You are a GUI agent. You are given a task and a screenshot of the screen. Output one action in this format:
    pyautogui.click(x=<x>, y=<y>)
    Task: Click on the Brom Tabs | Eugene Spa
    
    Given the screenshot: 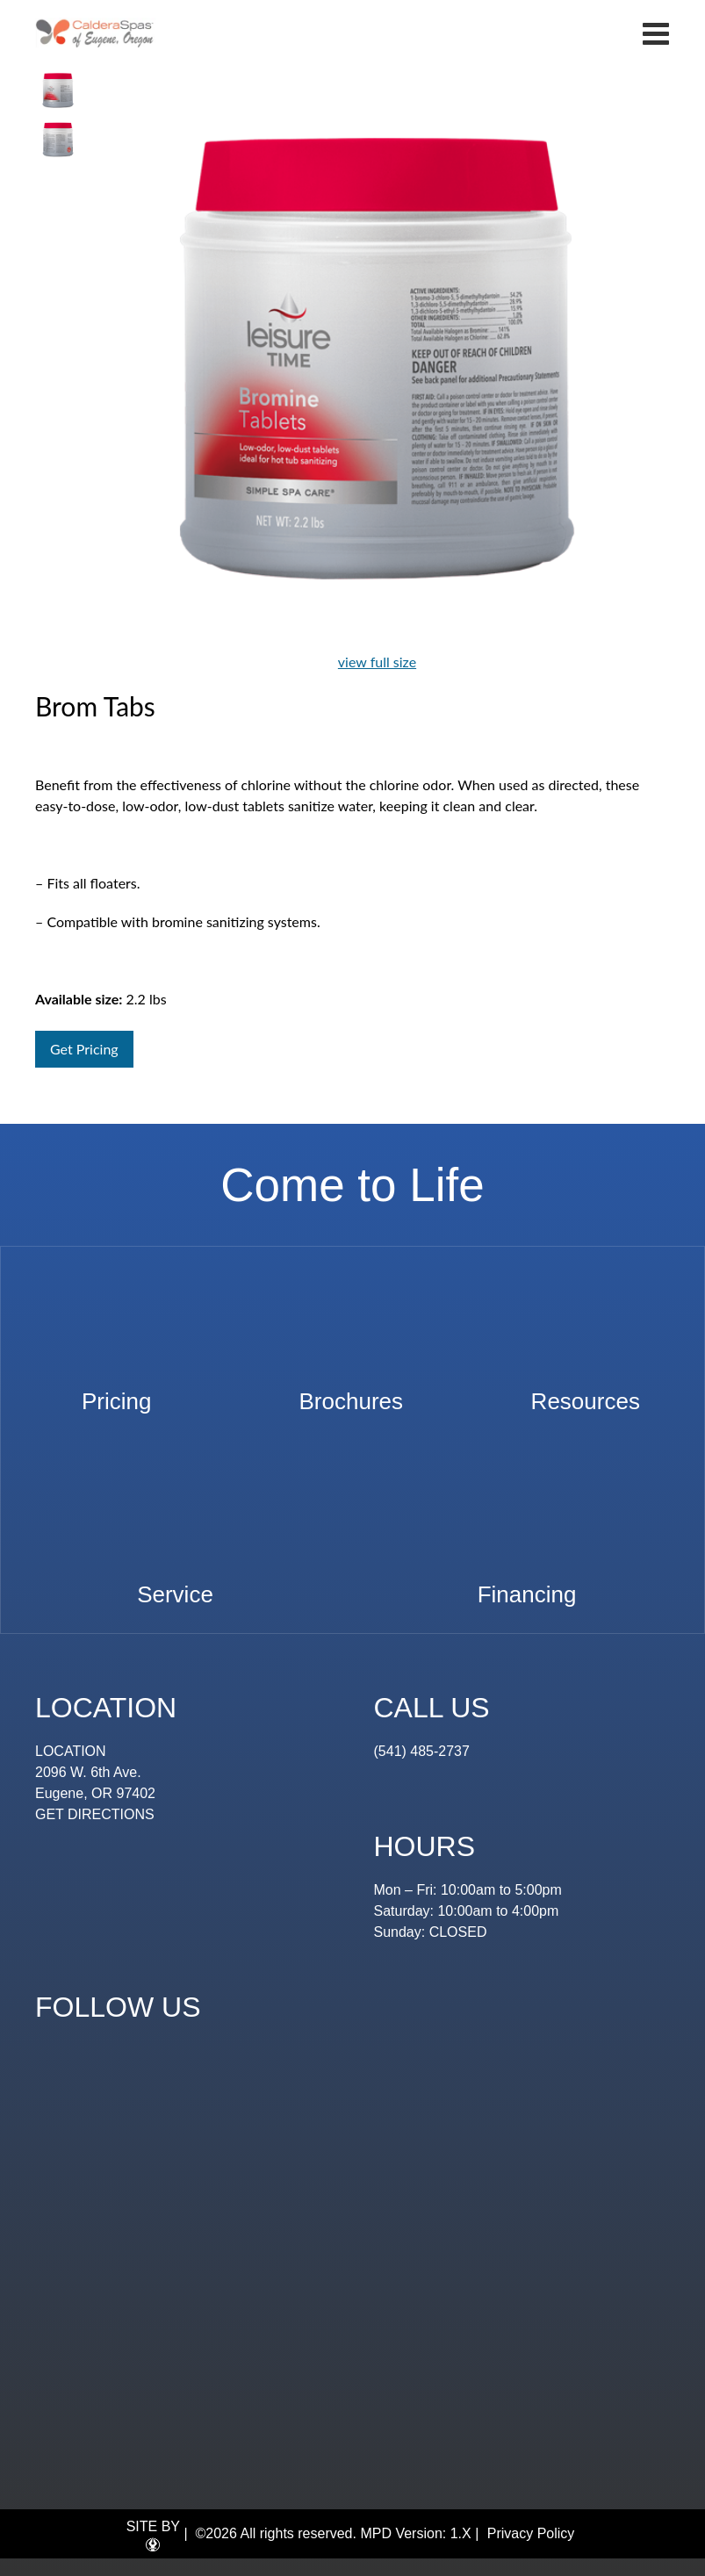 What is the action you would take?
    pyautogui.click(x=95, y=33)
    